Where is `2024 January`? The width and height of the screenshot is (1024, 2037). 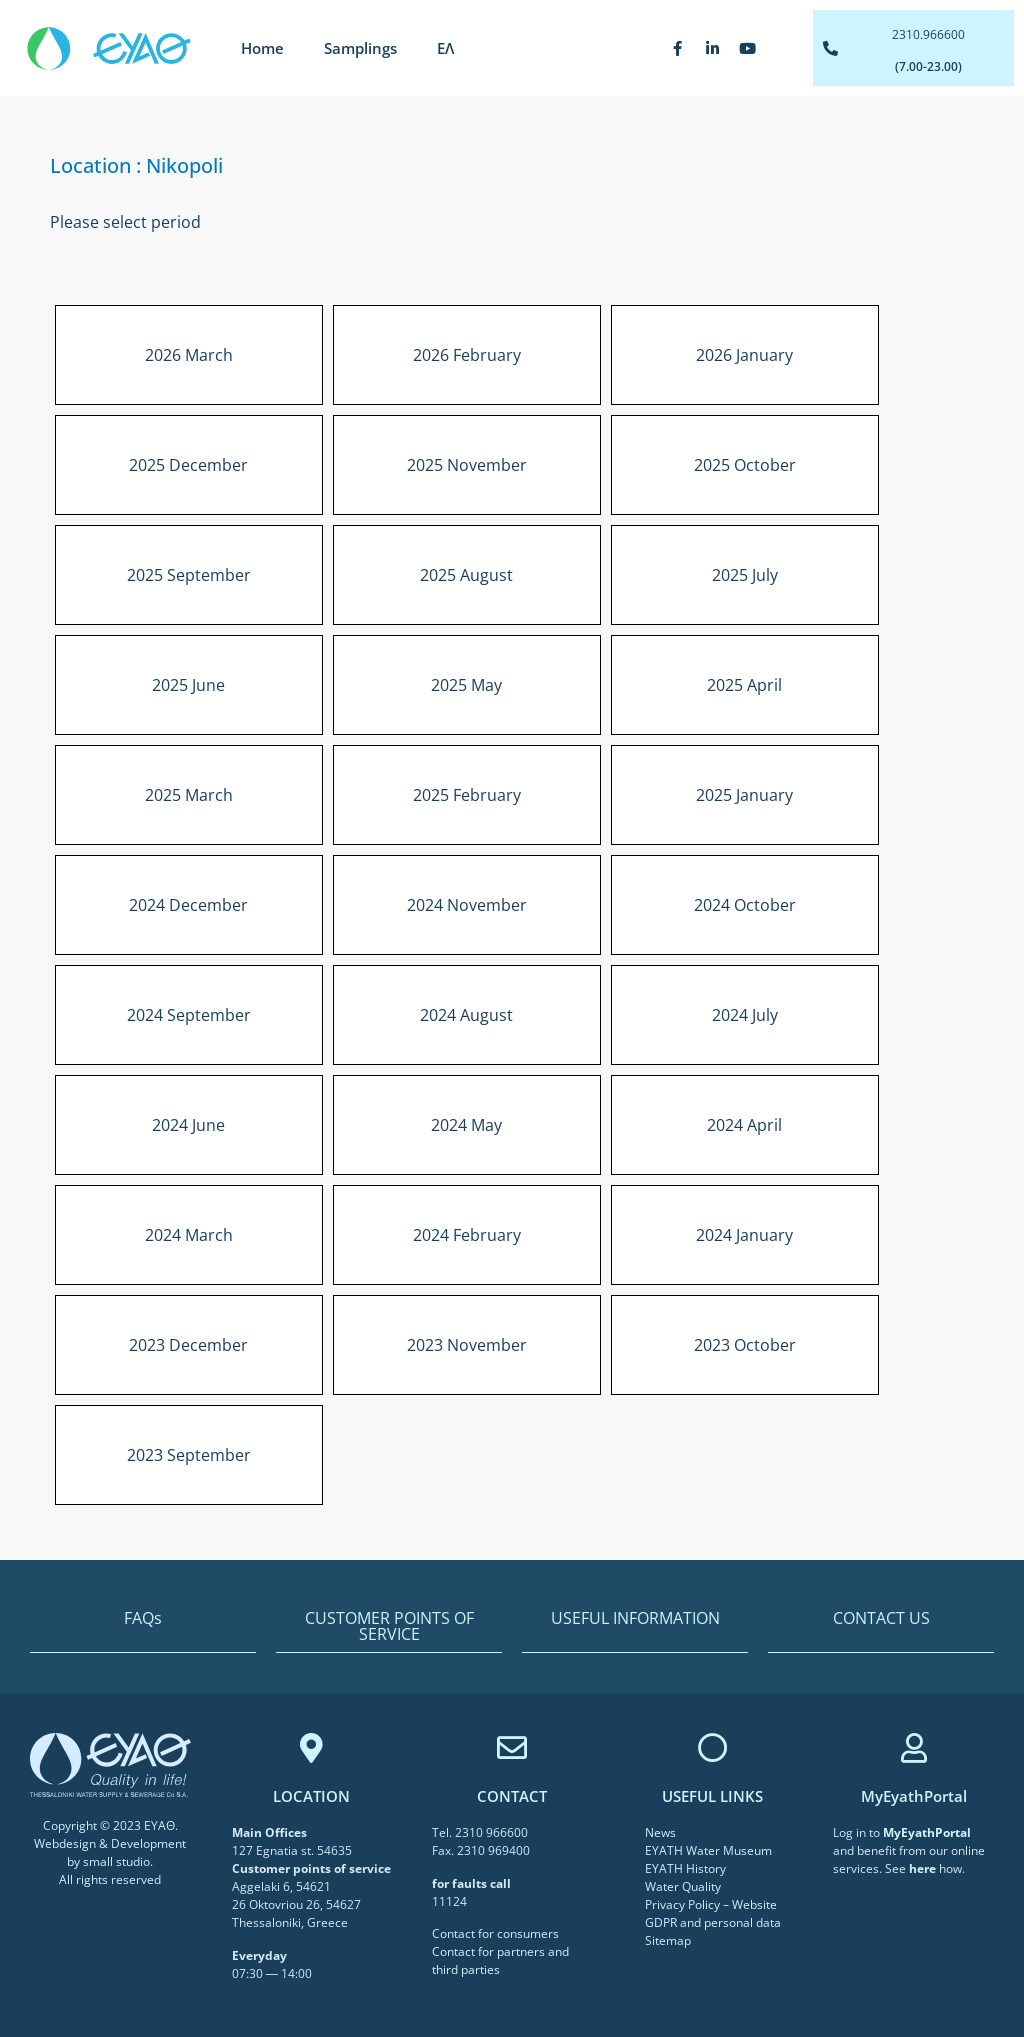
2024 January is located at coordinates (744, 1235).